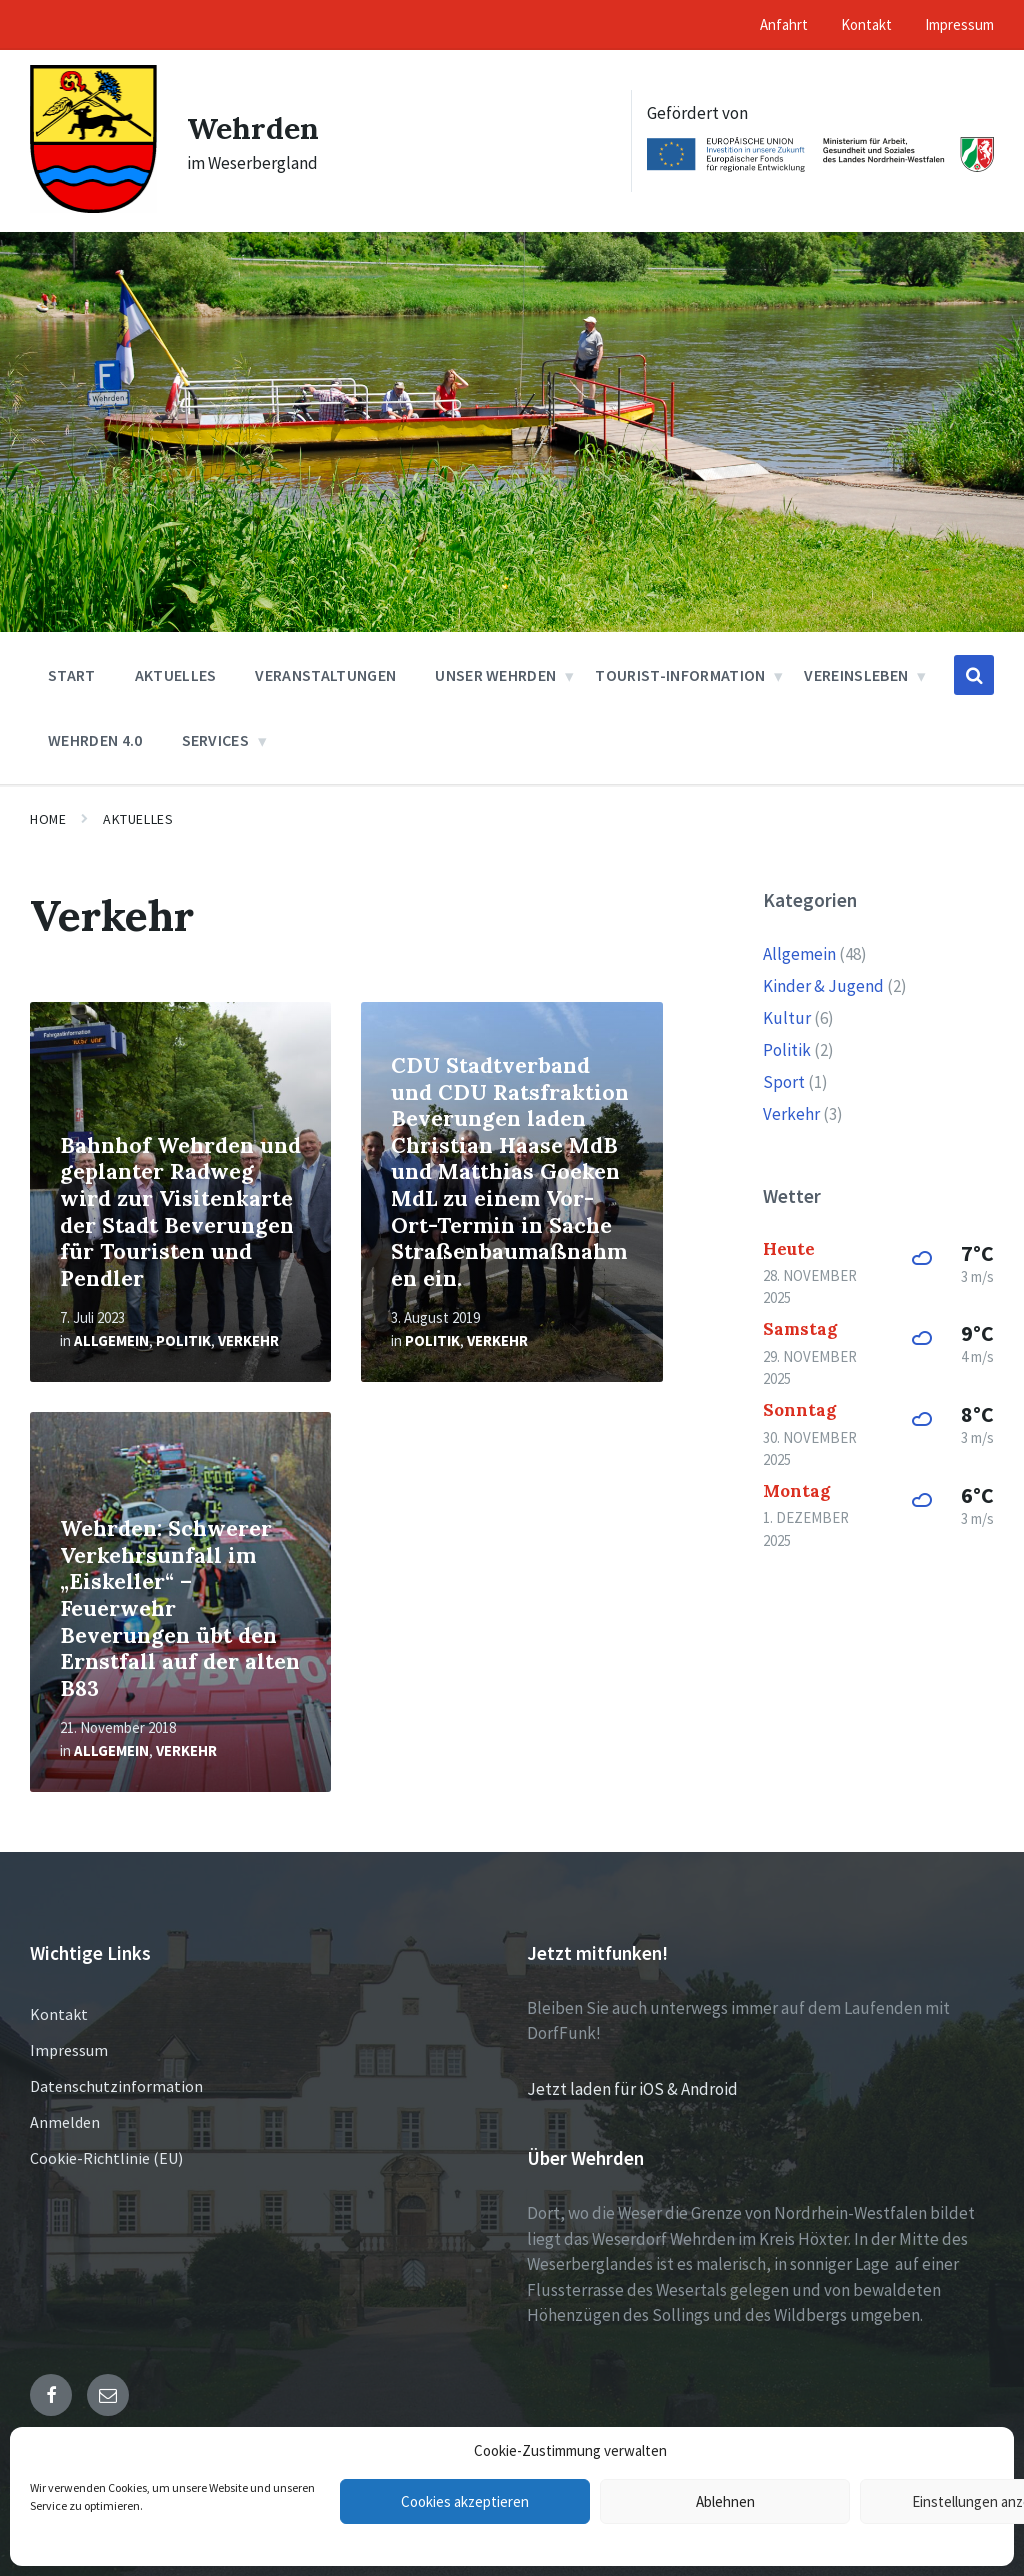  Describe the element at coordinates (116, 2086) in the screenshot. I see `Datenschutzinformation` at that location.